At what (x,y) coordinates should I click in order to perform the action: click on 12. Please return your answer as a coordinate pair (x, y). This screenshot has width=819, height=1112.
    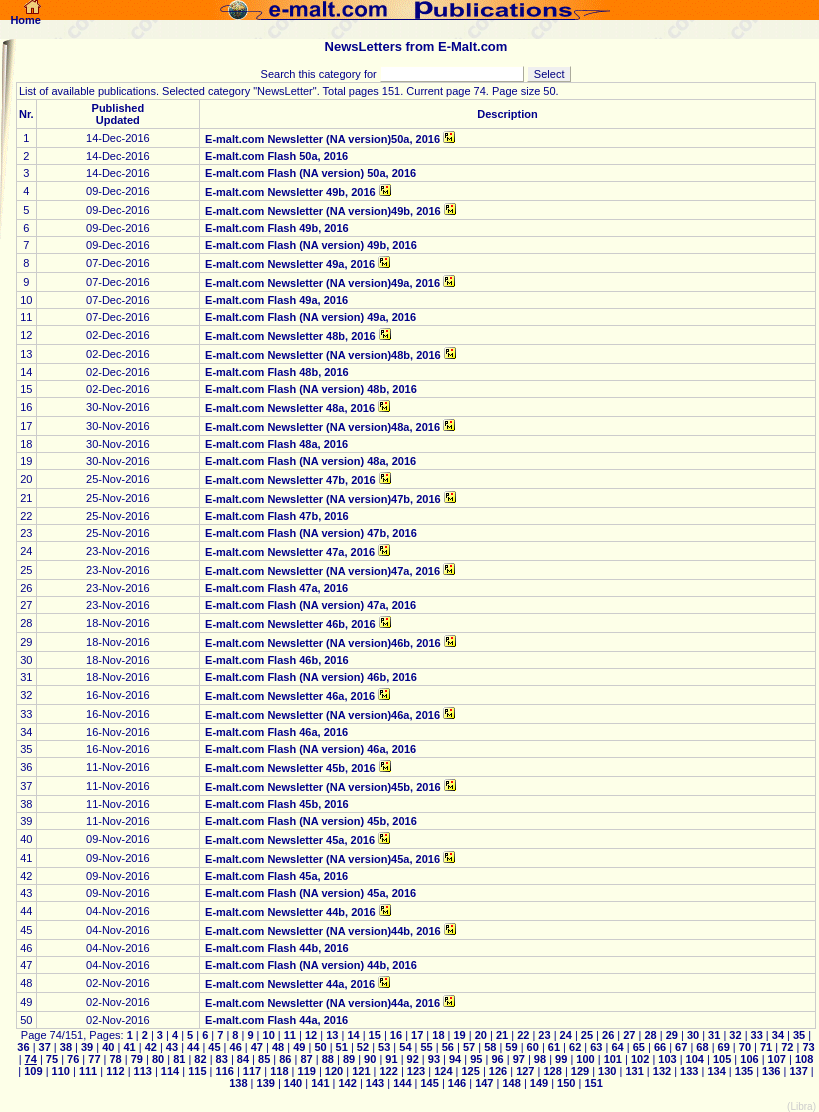
    Looking at the image, I should click on (311, 1035).